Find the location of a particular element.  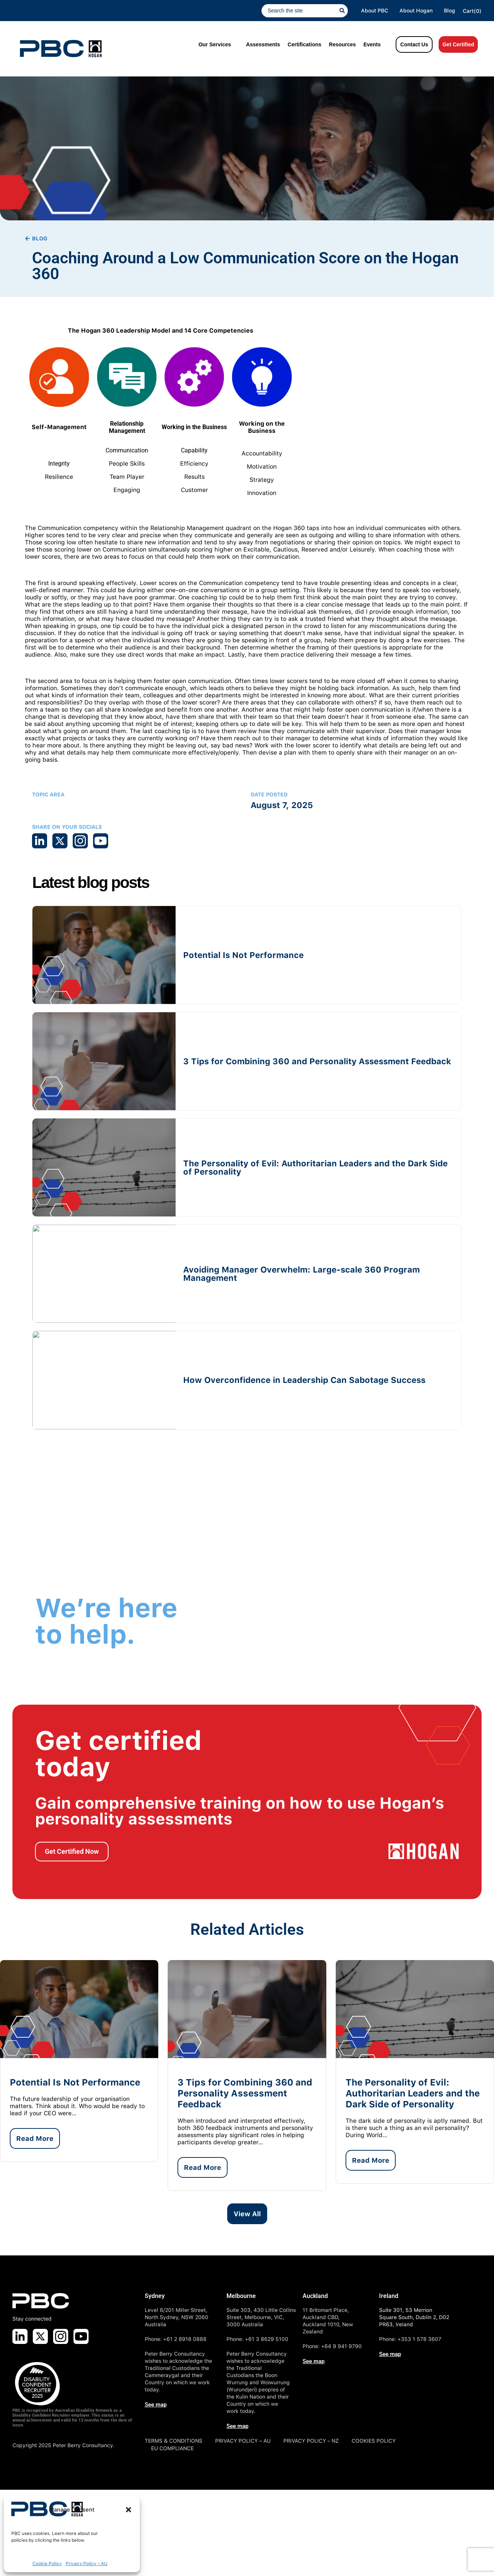

TERMS & CONDITIONS is located at coordinates (173, 2441).